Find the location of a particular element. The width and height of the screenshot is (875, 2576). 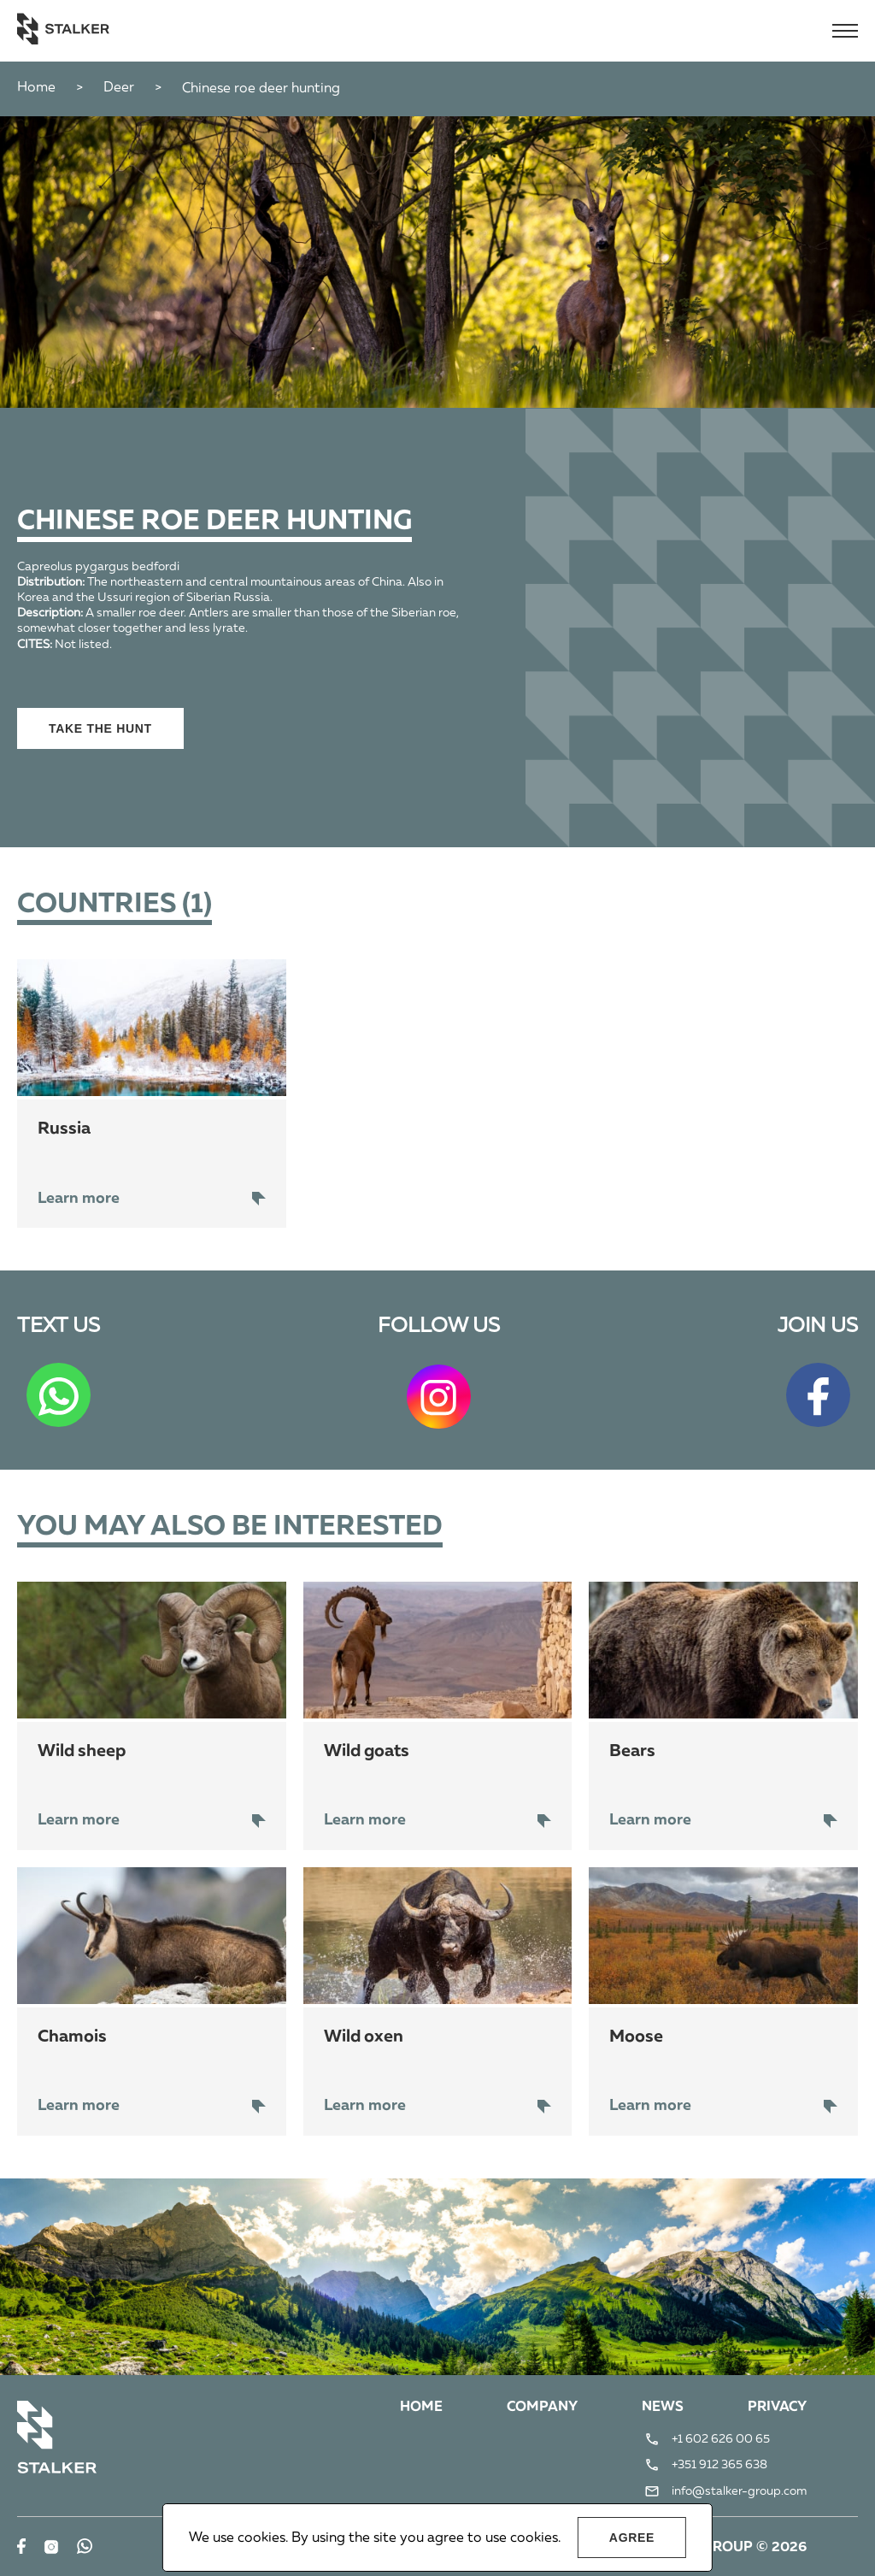

News is located at coordinates (663, 2407).